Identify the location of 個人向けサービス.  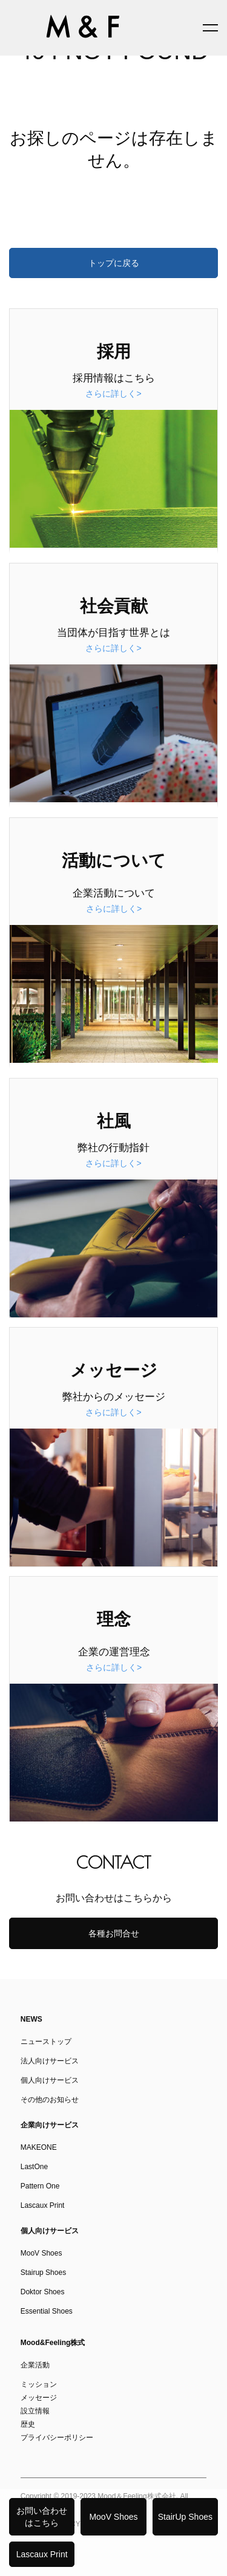
(50, 2080).